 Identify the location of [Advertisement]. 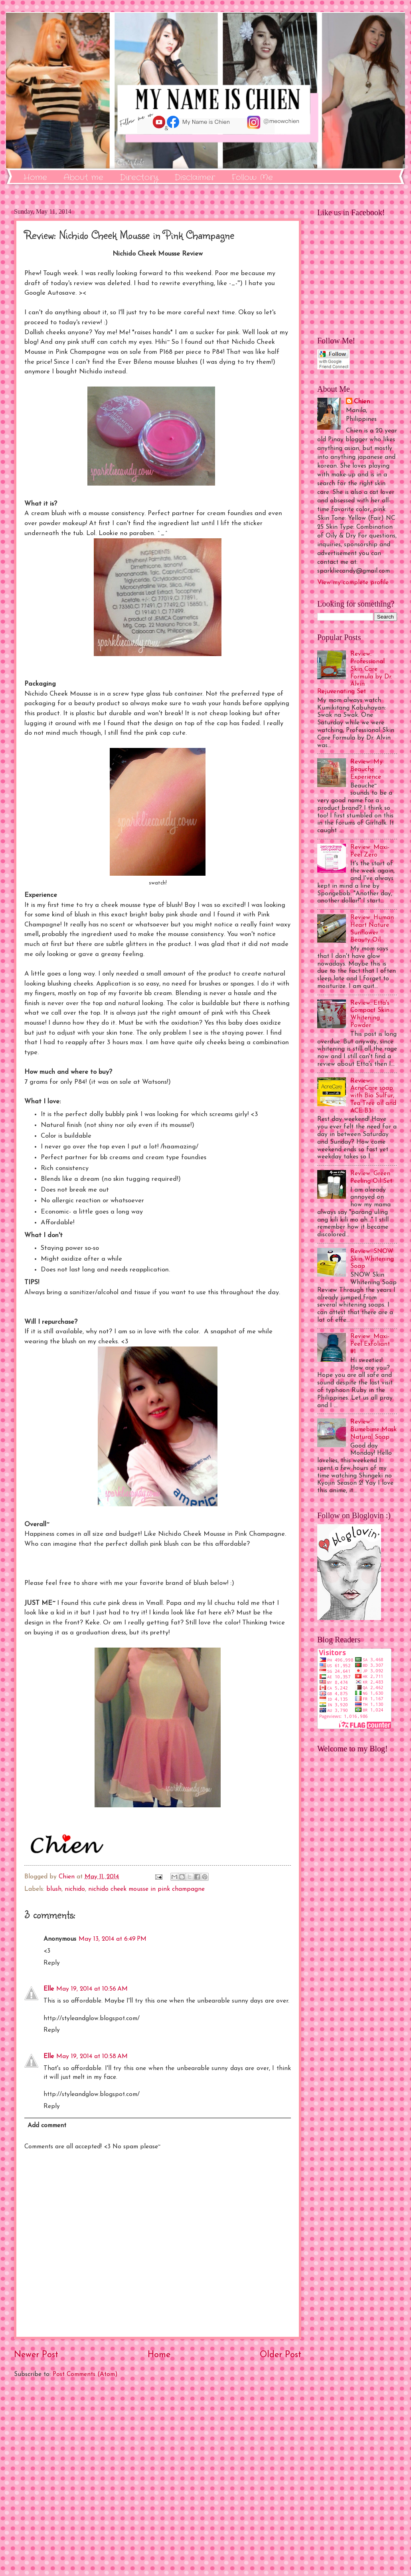
(157, 2477).